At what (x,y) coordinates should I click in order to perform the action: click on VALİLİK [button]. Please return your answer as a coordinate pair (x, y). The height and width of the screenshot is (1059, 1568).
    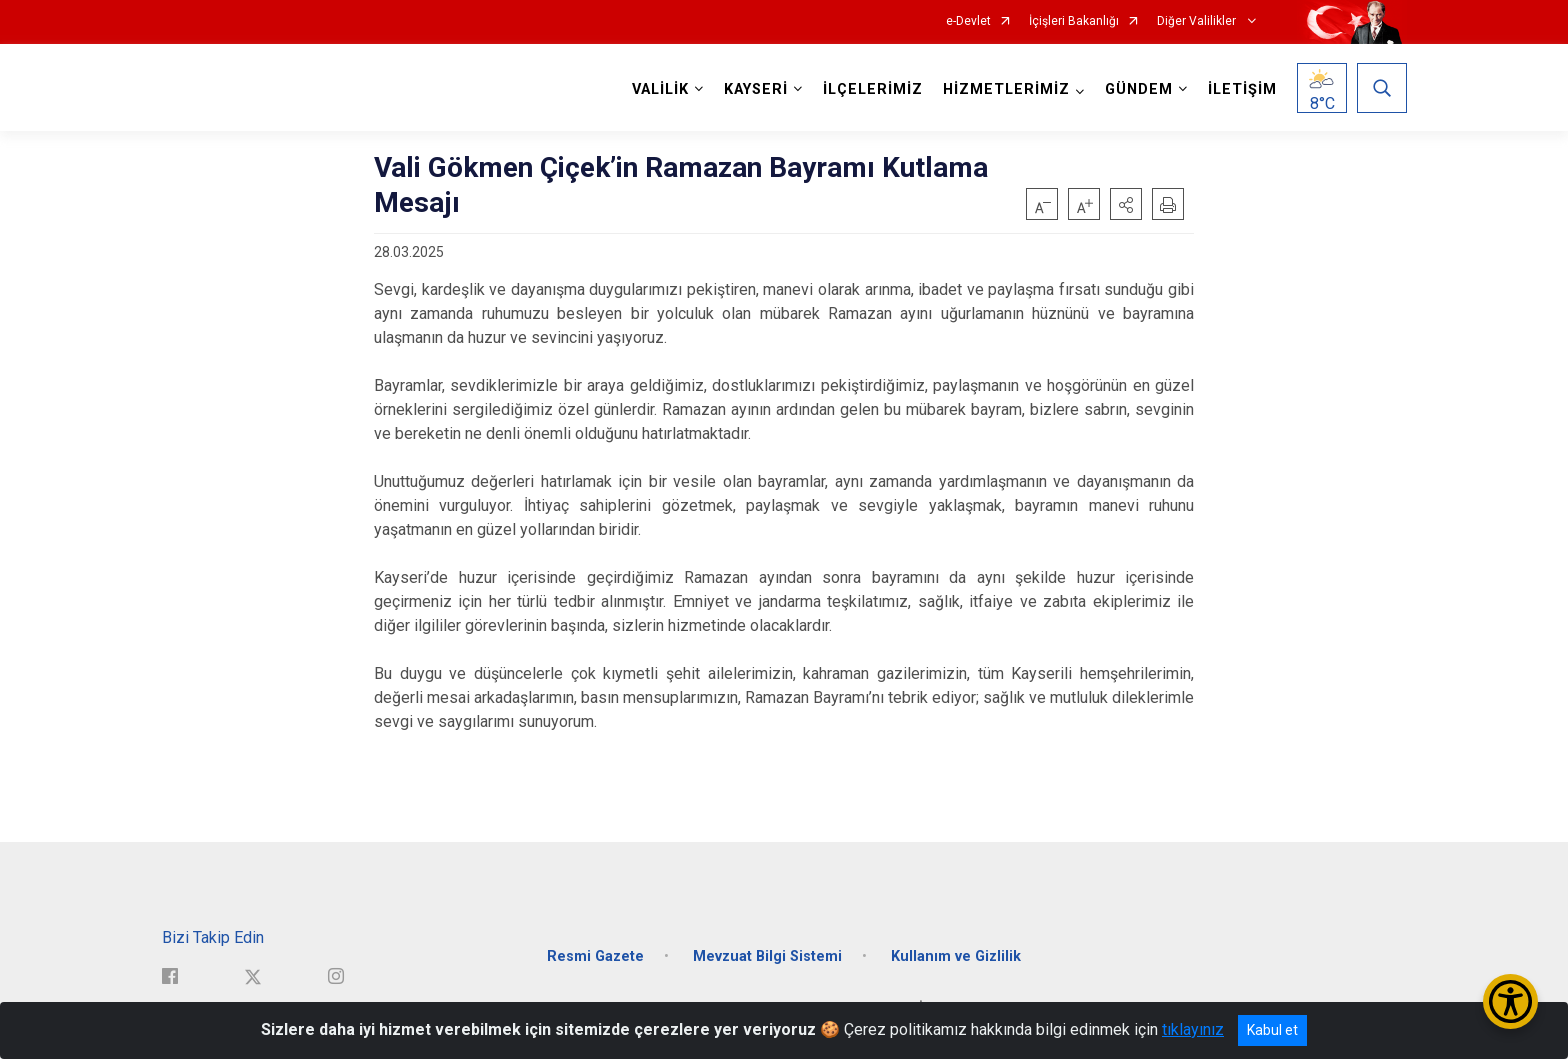
    Looking at the image, I should click on (660, 89).